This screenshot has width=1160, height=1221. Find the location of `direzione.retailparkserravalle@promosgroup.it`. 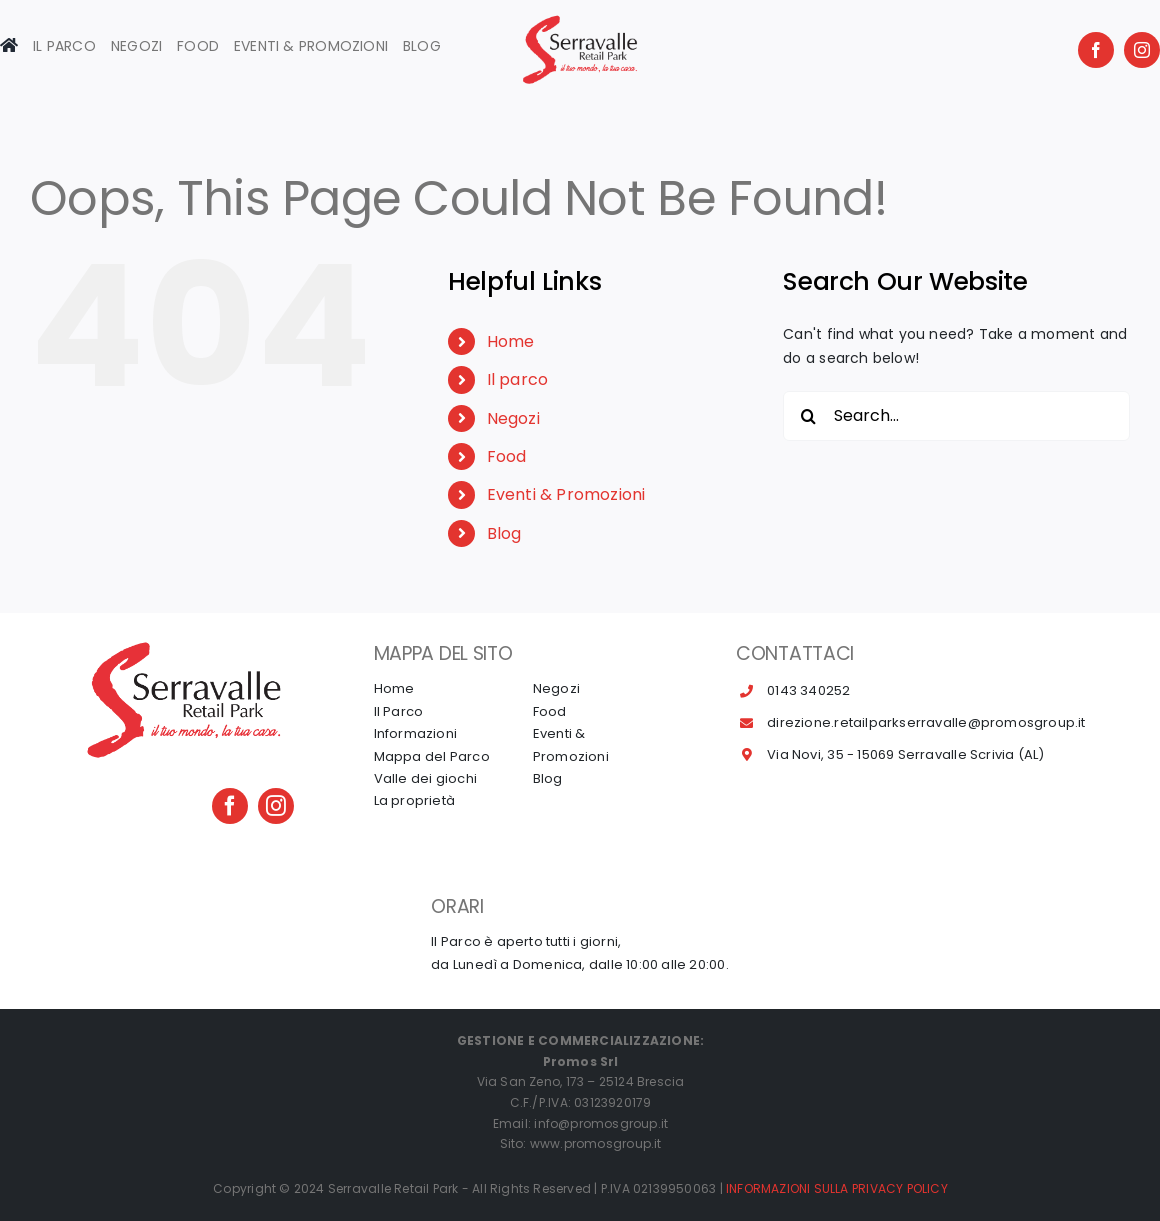

direzione.retailparkserravalle@promosgroup.it is located at coordinates (926, 722).